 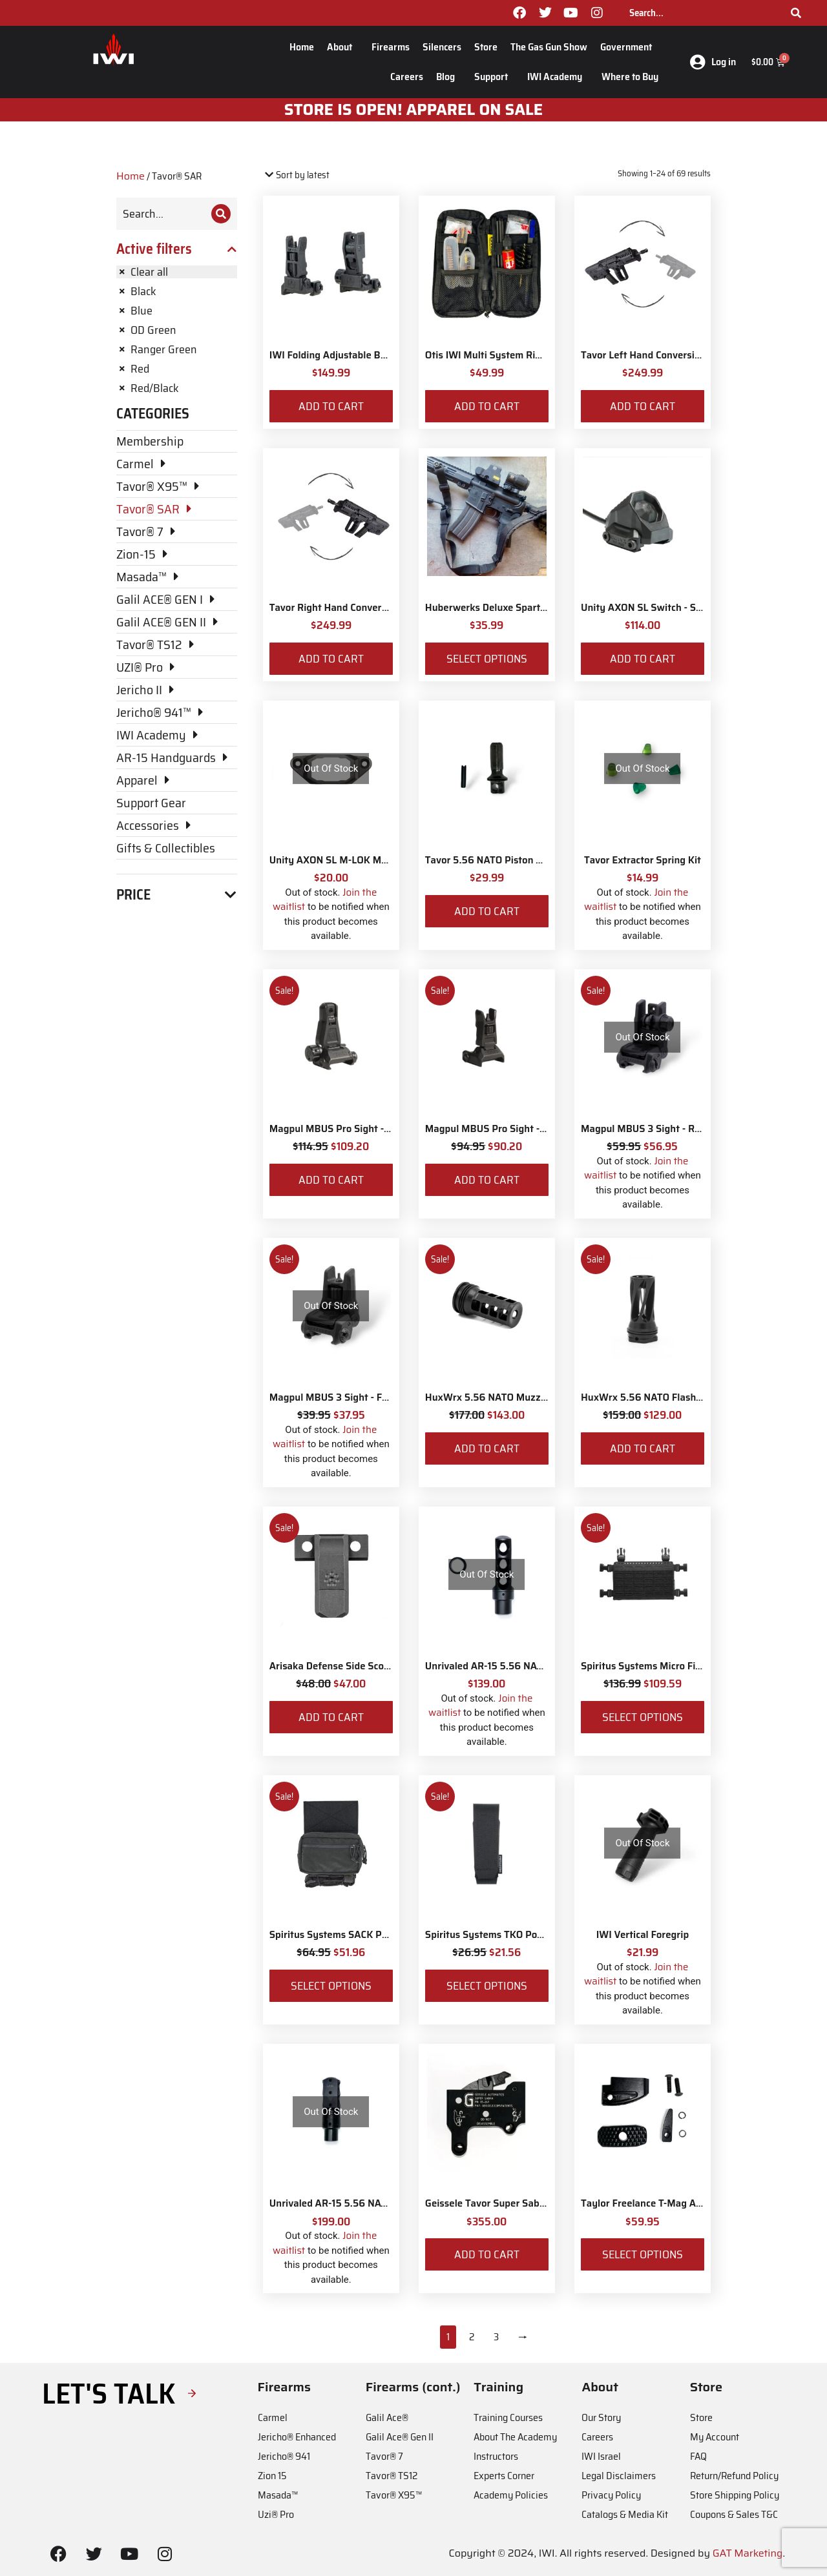 I want to click on Add to cart [Add to cart: “HuxWrx 5.56 NATO Flash Hider”], so click(x=642, y=1448).